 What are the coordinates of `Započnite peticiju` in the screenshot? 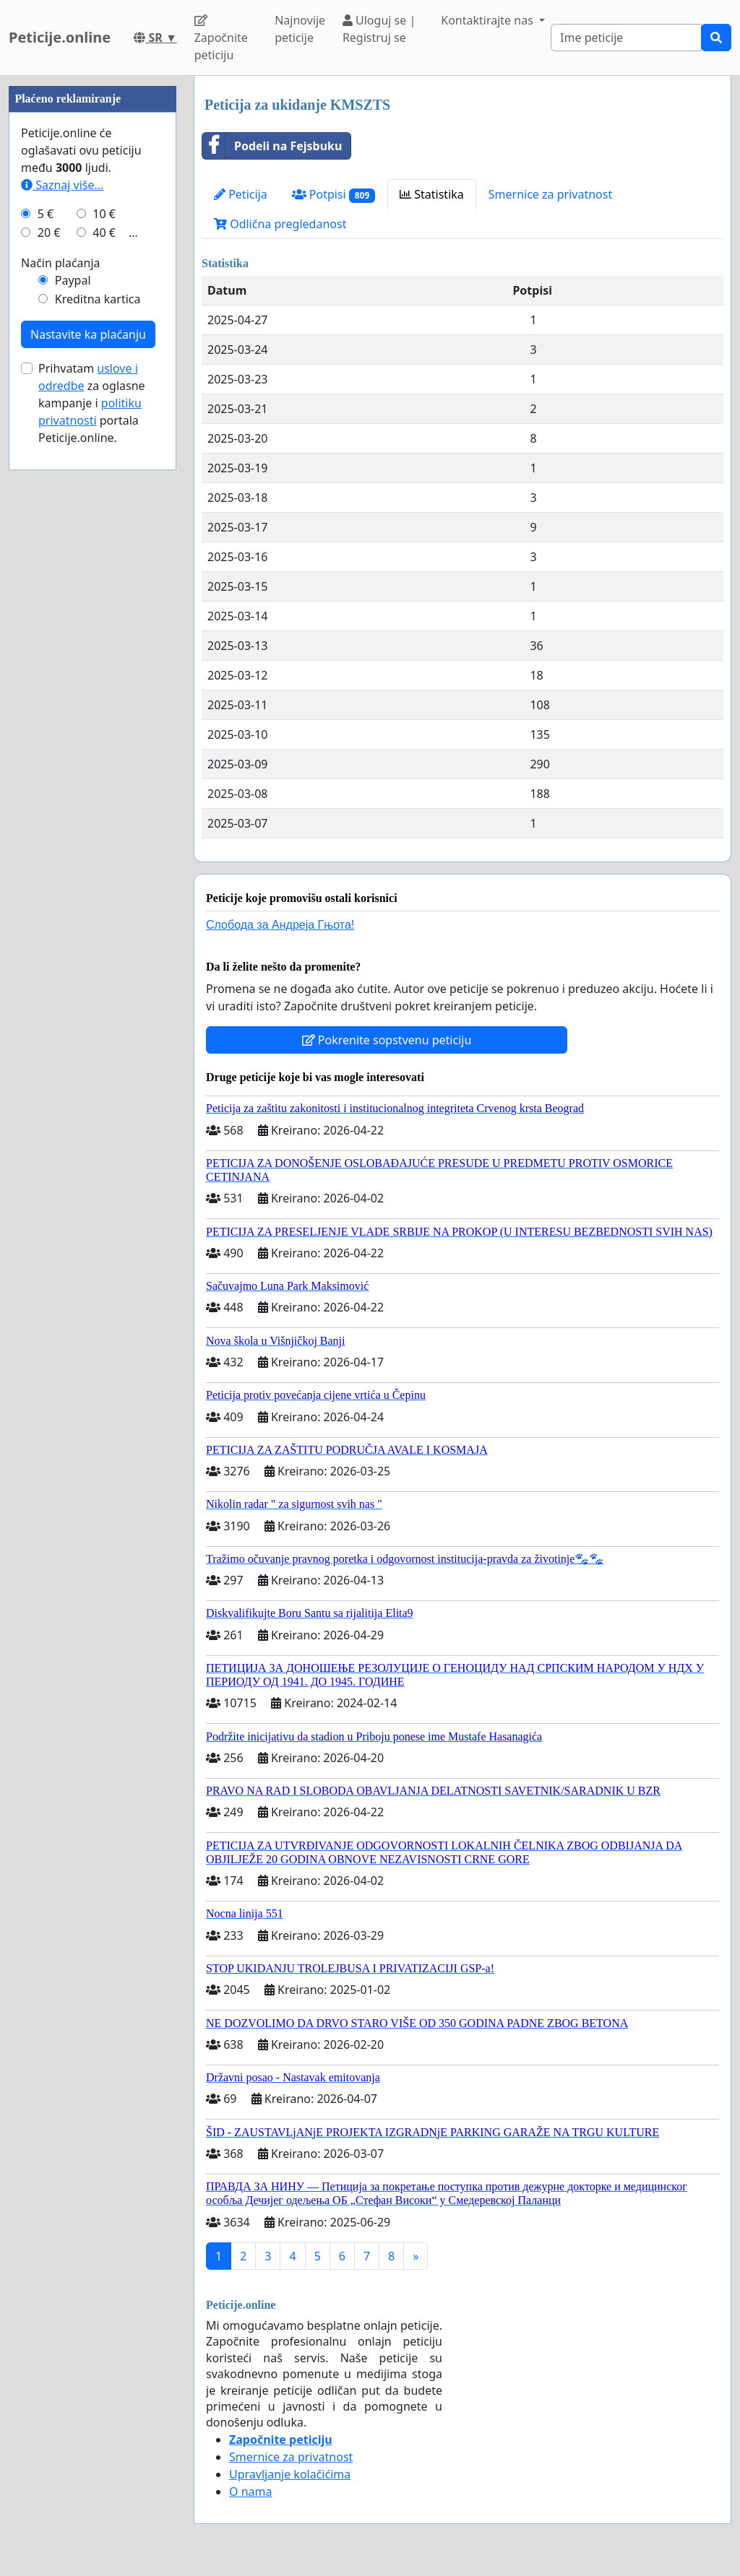 It's located at (221, 38).